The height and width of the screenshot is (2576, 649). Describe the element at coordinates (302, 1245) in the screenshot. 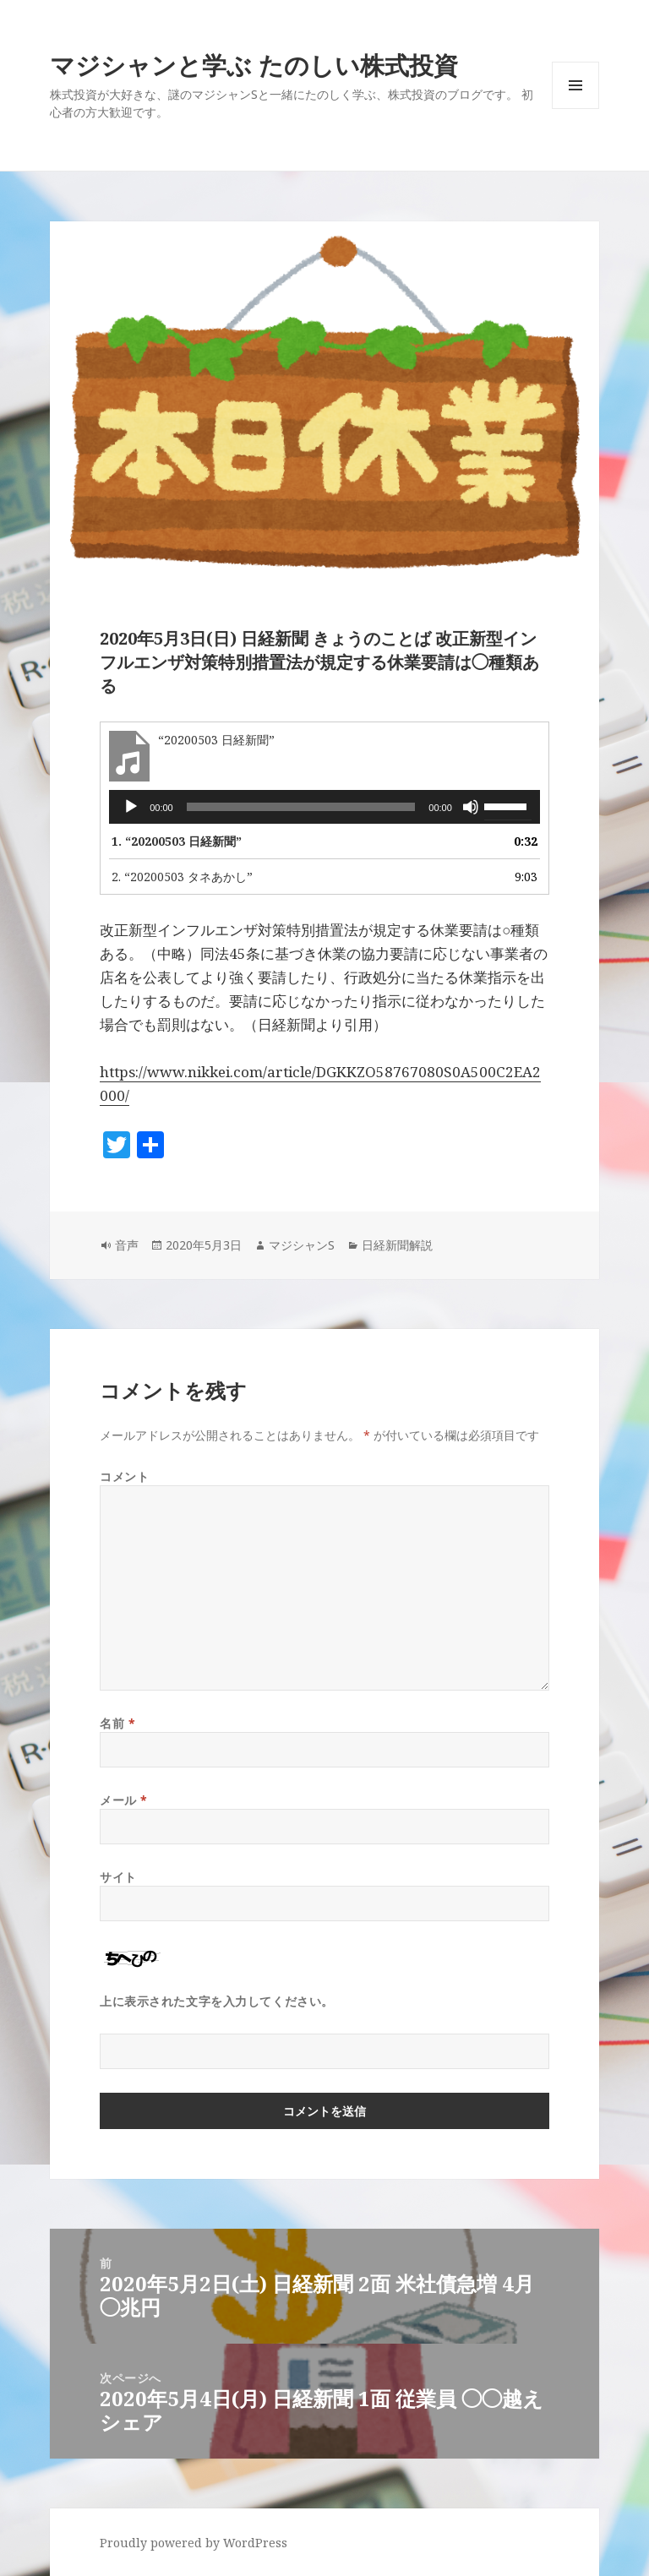

I see `マジシャンS` at that location.